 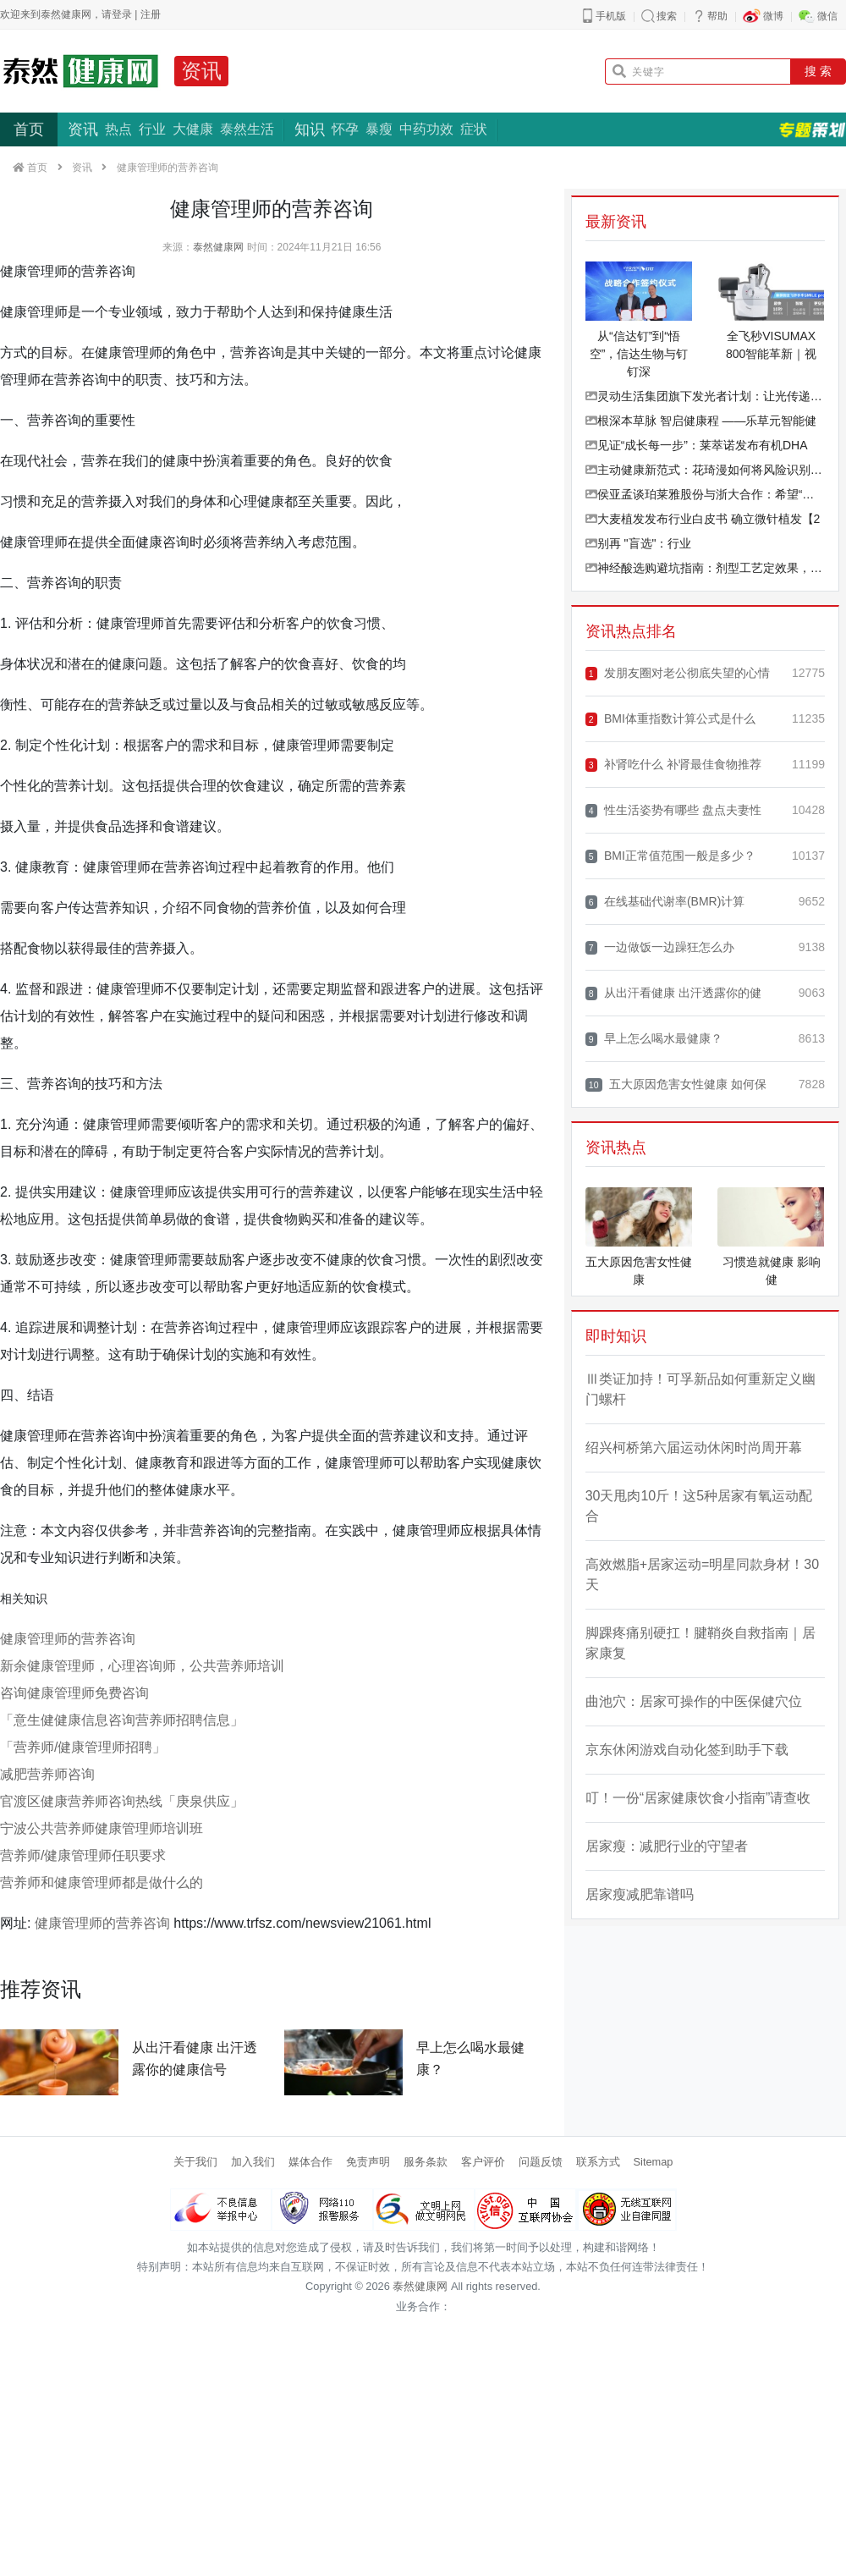 What do you see at coordinates (638, 543) in the screenshot?
I see `别再 "盲选"：行业` at bounding box center [638, 543].